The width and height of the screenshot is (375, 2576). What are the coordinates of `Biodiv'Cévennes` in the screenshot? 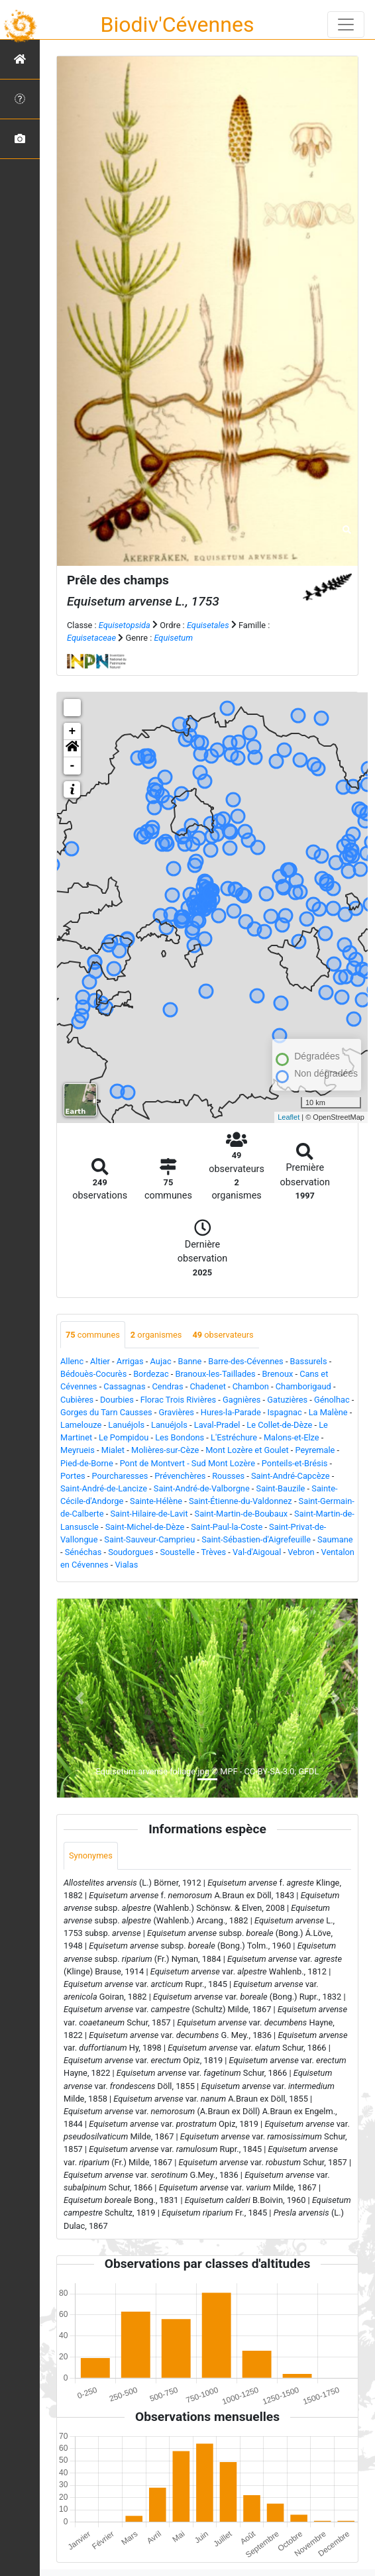 It's located at (177, 24).